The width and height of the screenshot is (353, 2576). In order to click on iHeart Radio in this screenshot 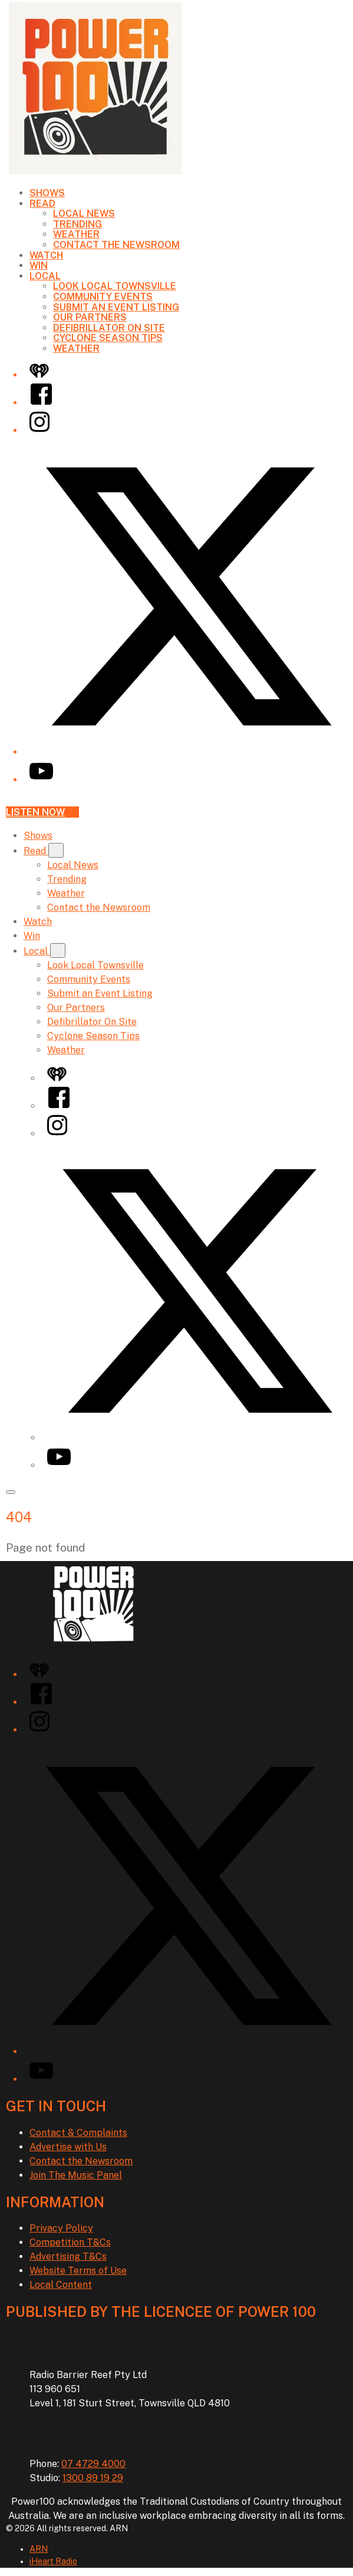, I will do `click(53, 2561)`.